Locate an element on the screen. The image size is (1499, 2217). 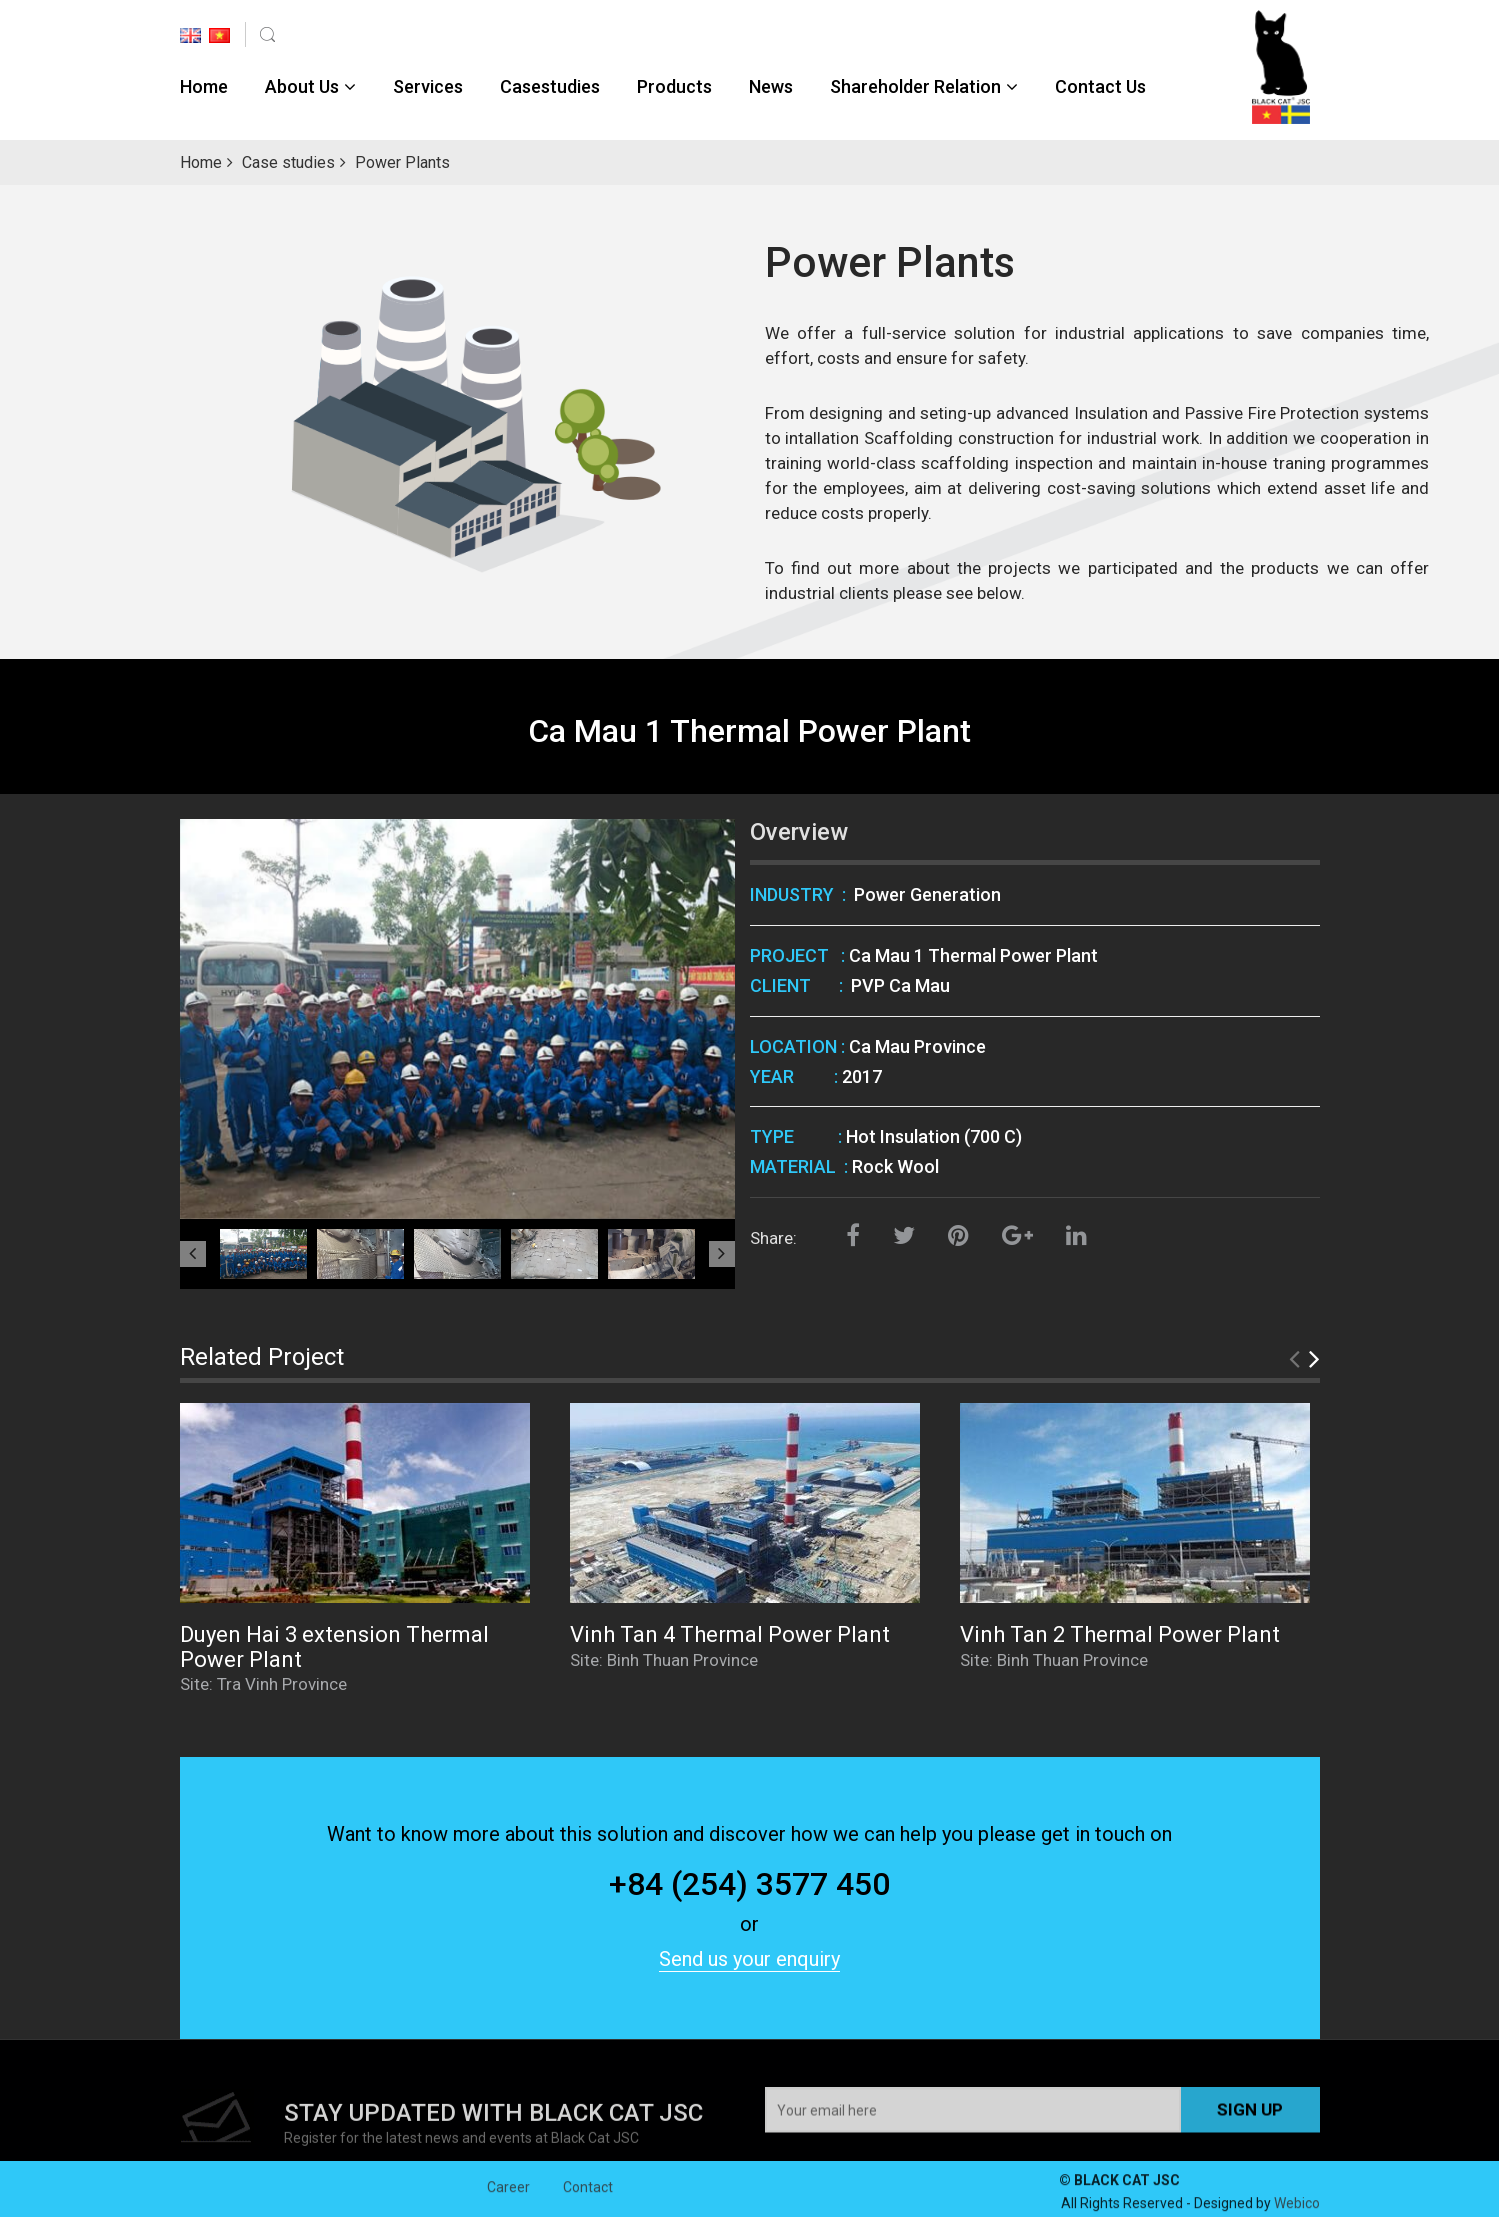
Contact Us is located at coordinates (1100, 86).